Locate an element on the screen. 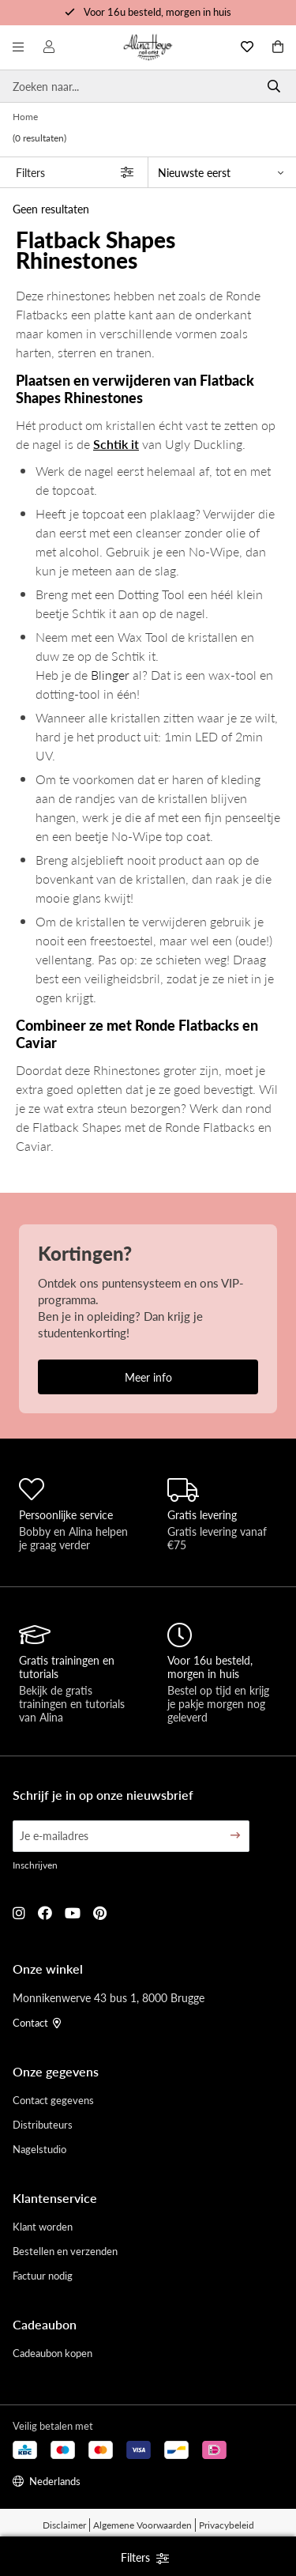 This screenshot has height=2576, width=296. Bestellen en verzenden is located at coordinates (65, 2250).